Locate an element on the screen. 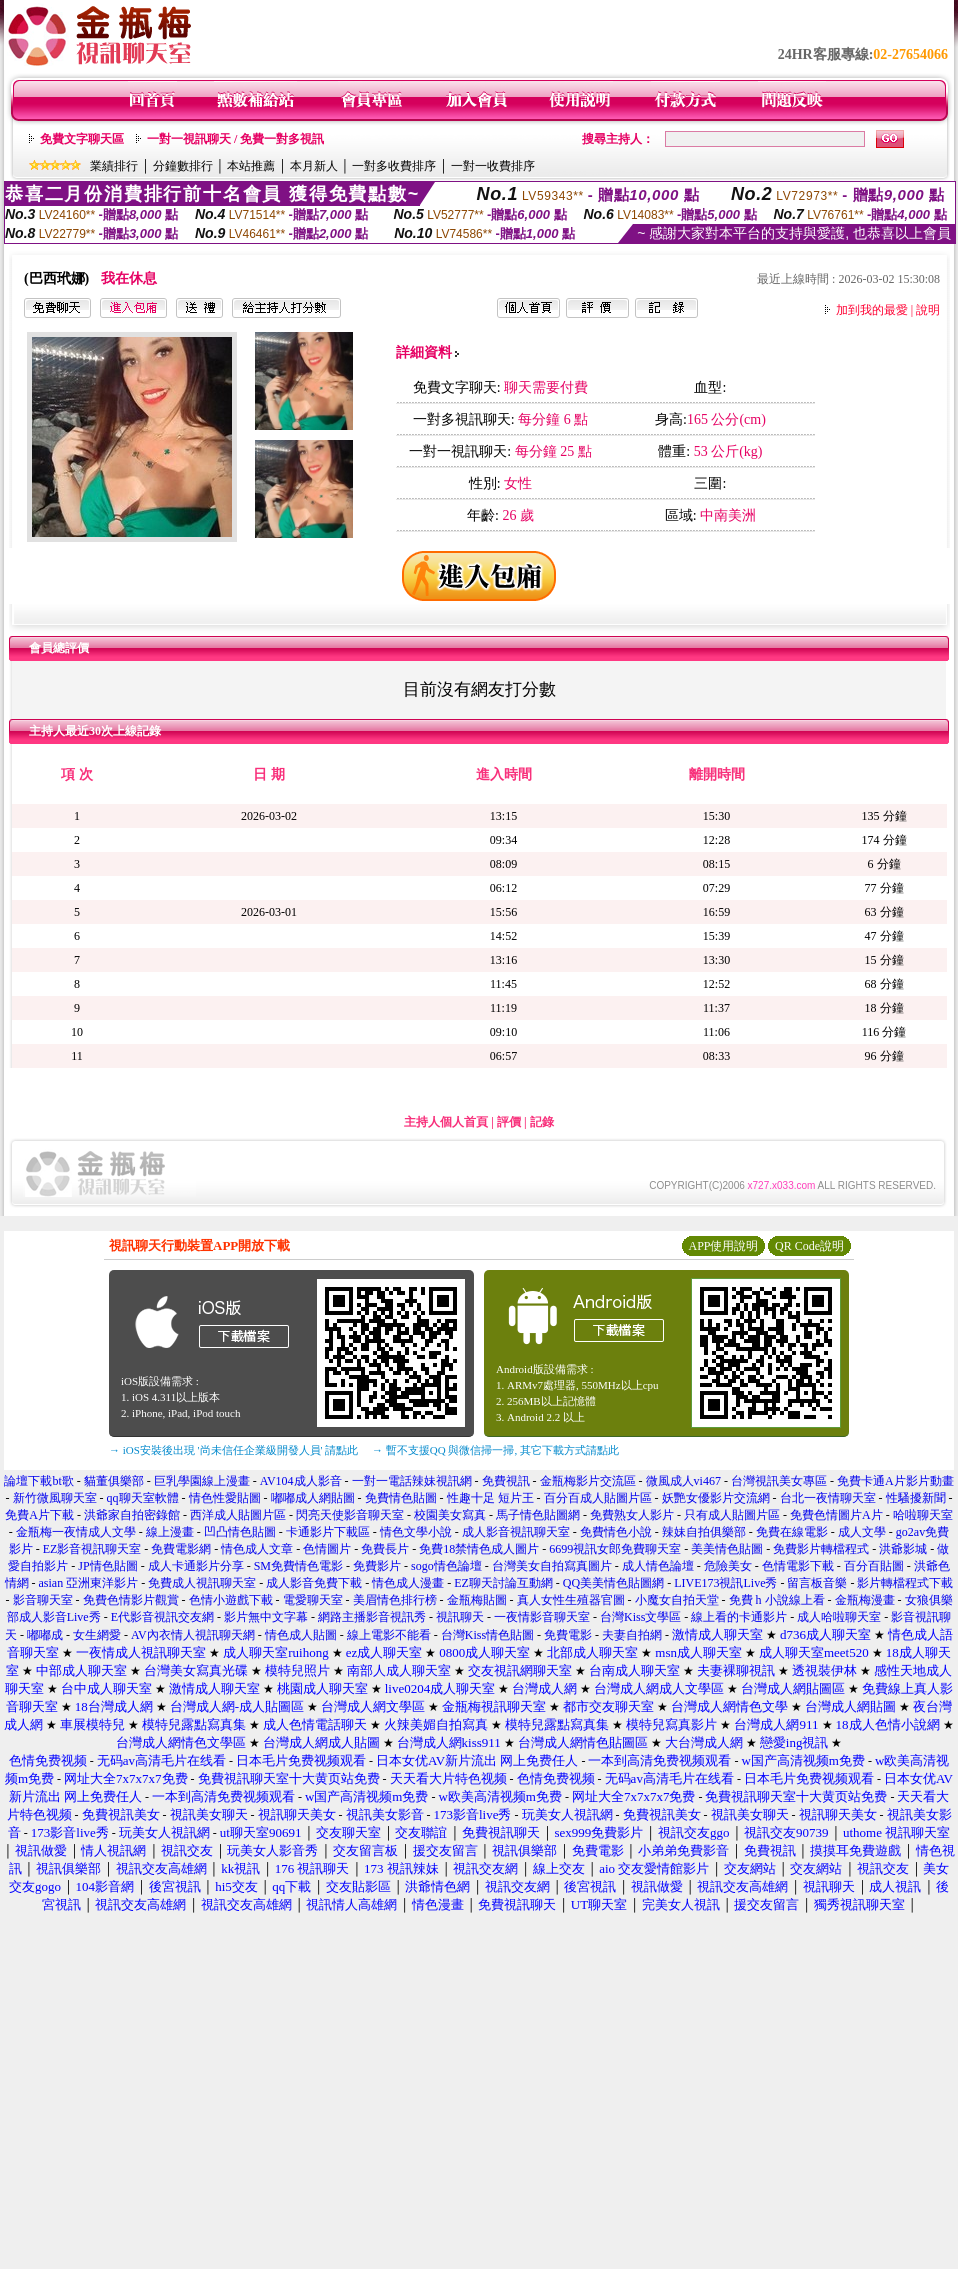 Image resolution: width=958 pixels, height=2269 pixels. 美眉情色排行榜 is located at coordinates (395, 1600).